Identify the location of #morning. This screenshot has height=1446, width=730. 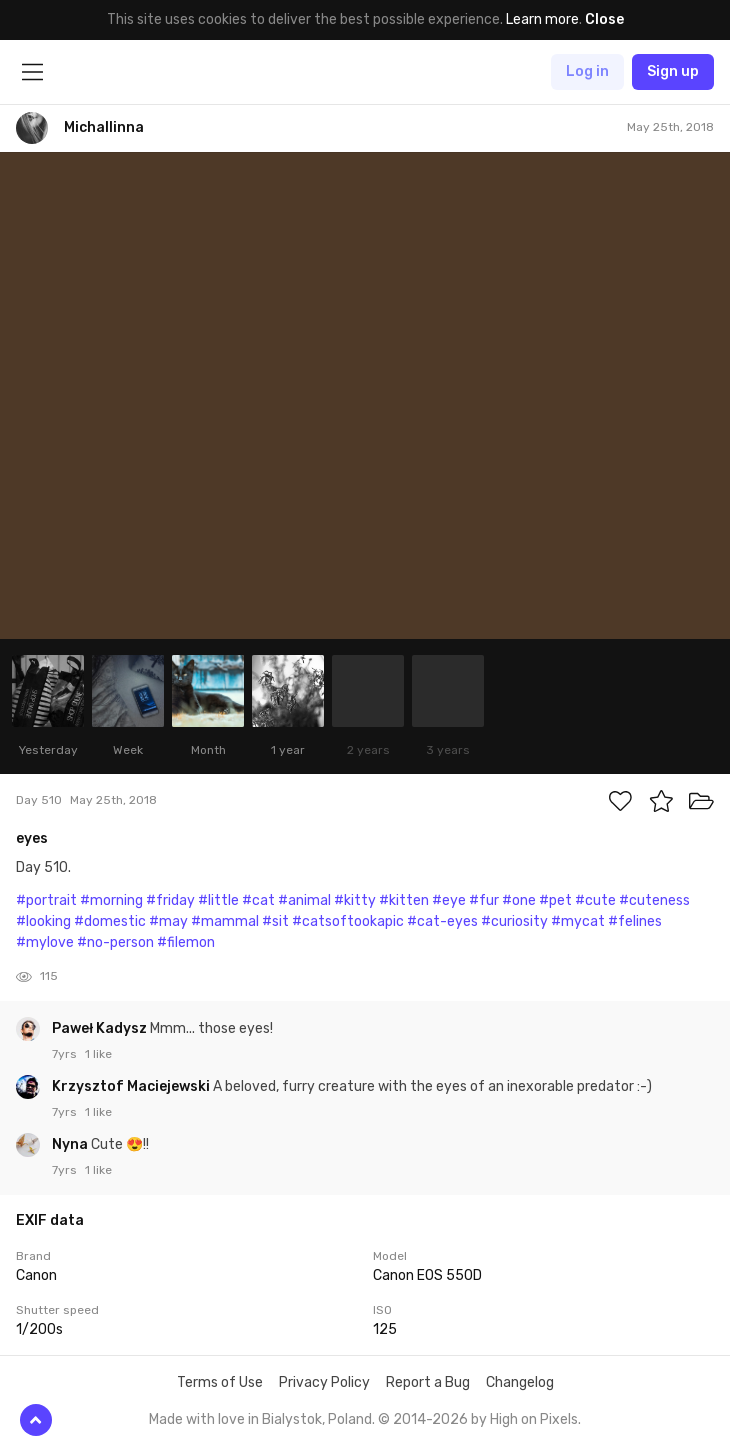
(111, 900).